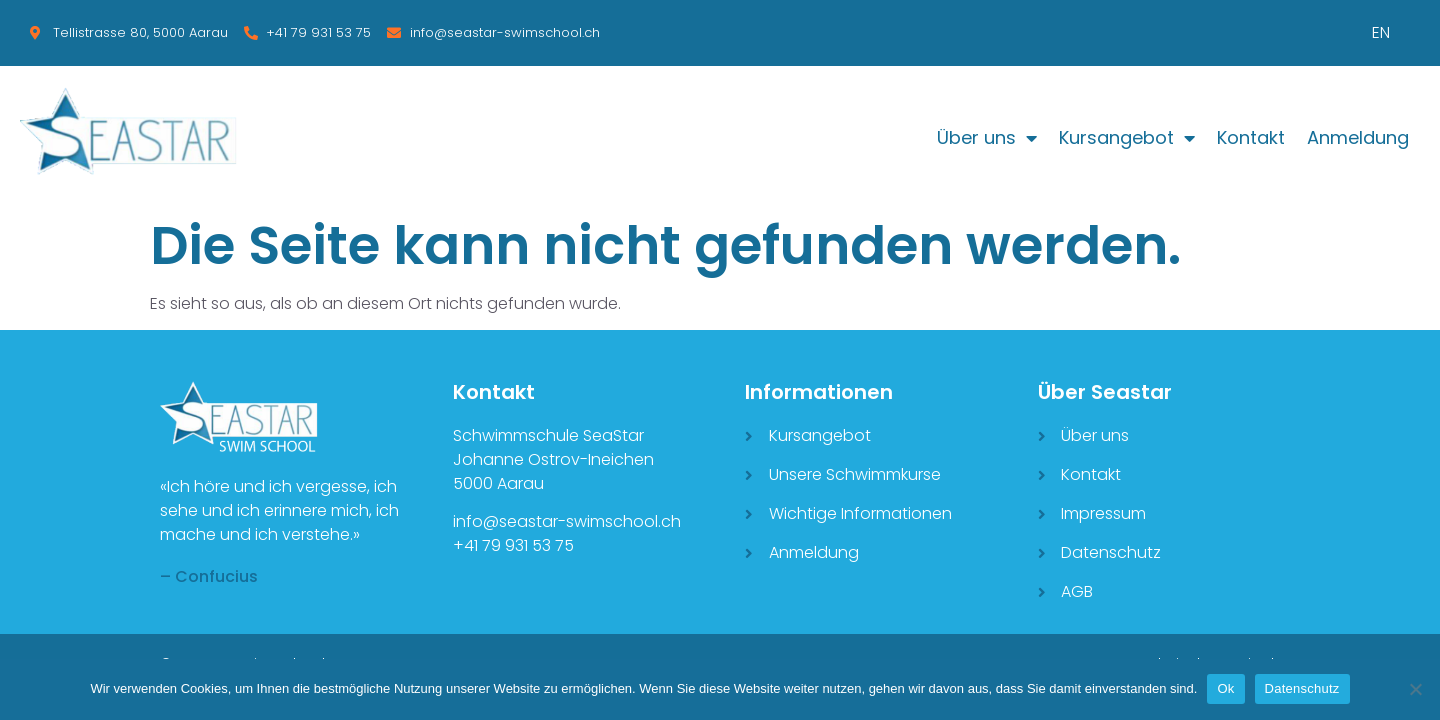 This screenshot has width=1440, height=720. What do you see at coordinates (1358, 137) in the screenshot?
I see `Anmeldung` at bounding box center [1358, 137].